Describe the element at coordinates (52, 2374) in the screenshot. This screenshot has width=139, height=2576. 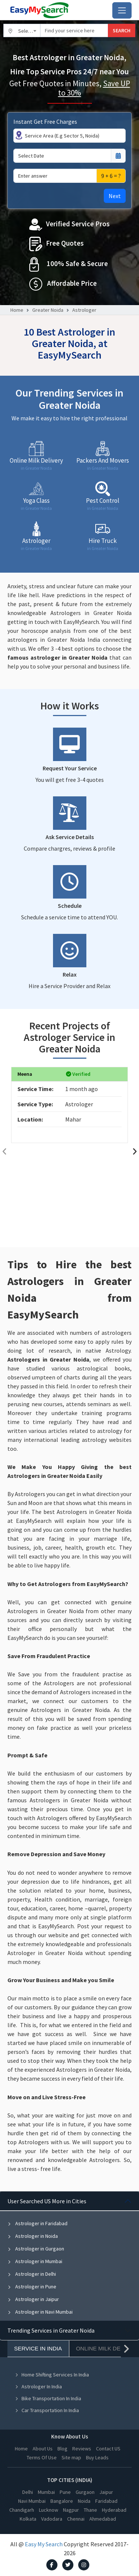
I see `Home Shifting Services In India` at that location.